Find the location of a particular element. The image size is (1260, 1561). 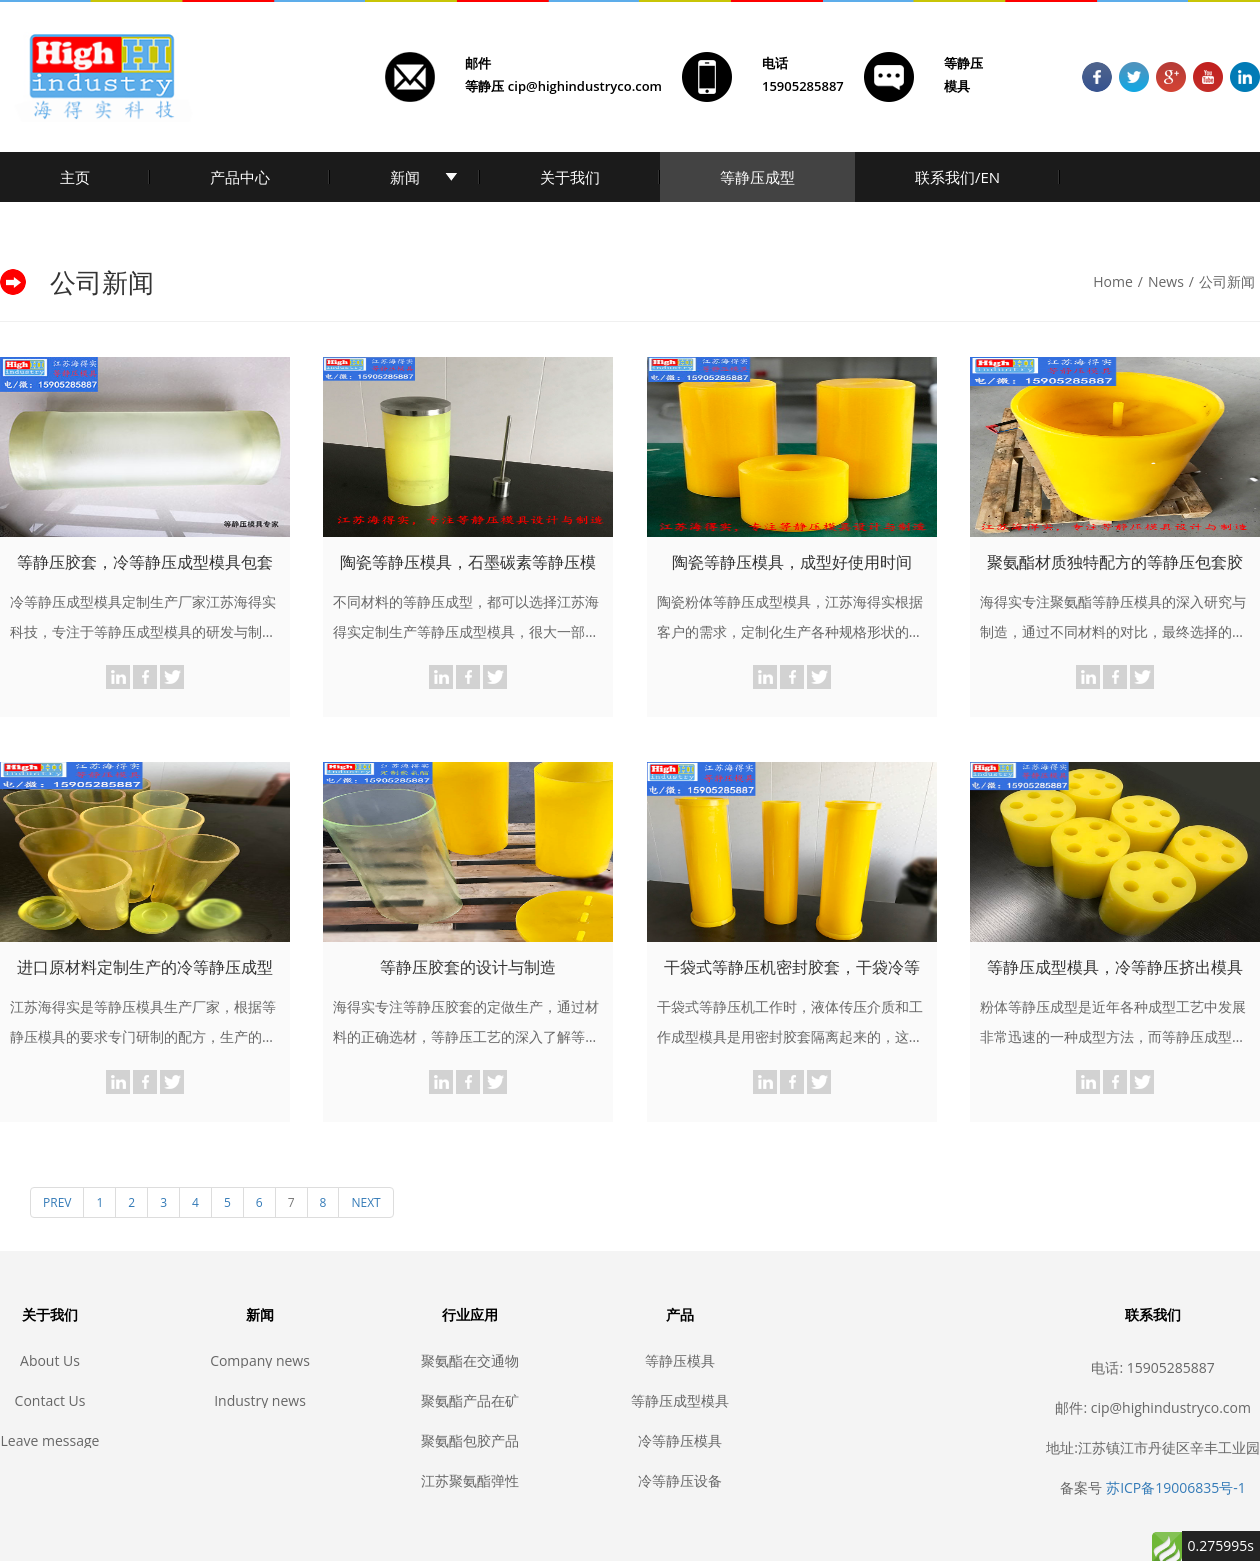

Industry news is located at coordinates (260, 1400).